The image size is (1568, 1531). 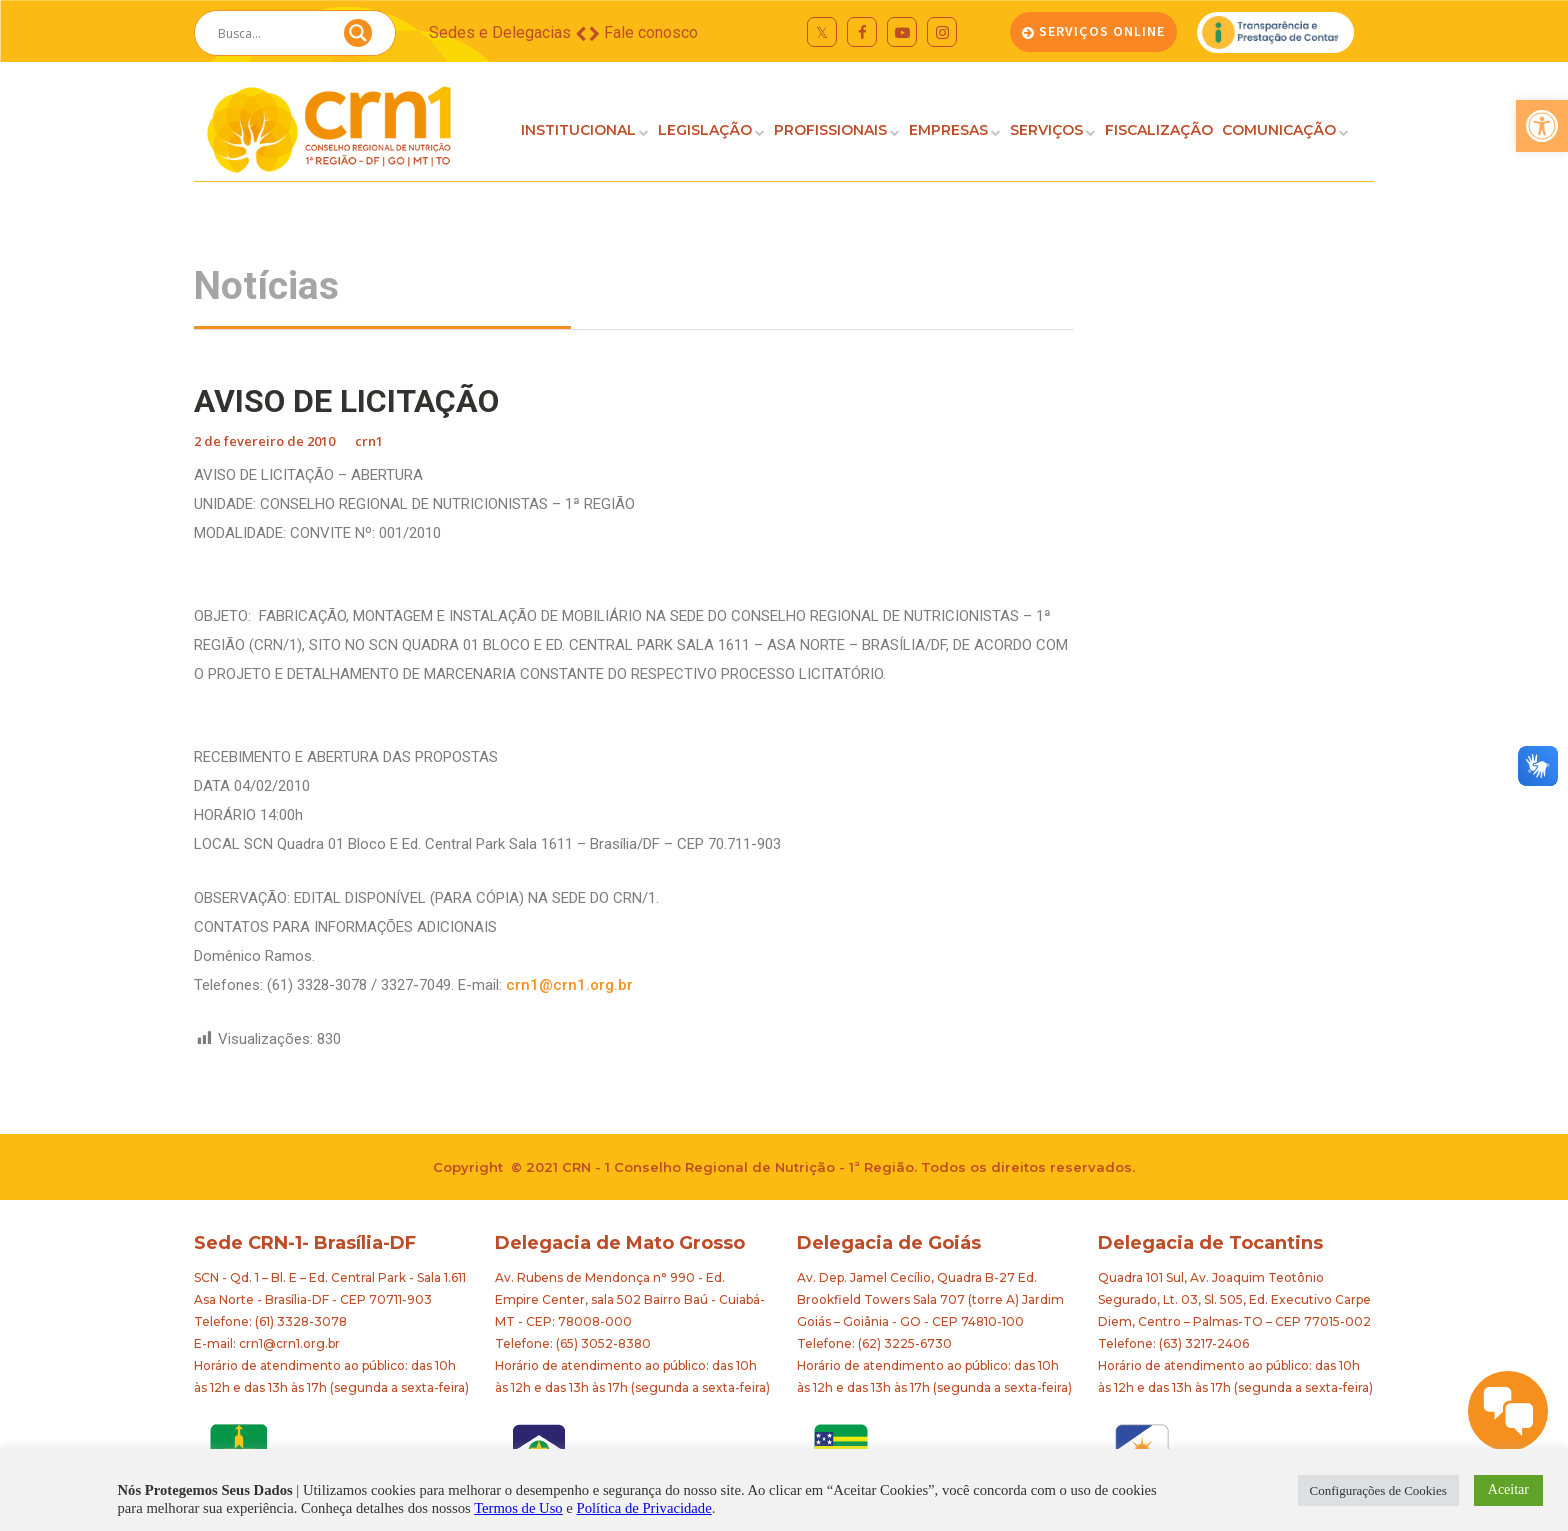 I want to click on Aceitar [button], so click(x=1508, y=1489).